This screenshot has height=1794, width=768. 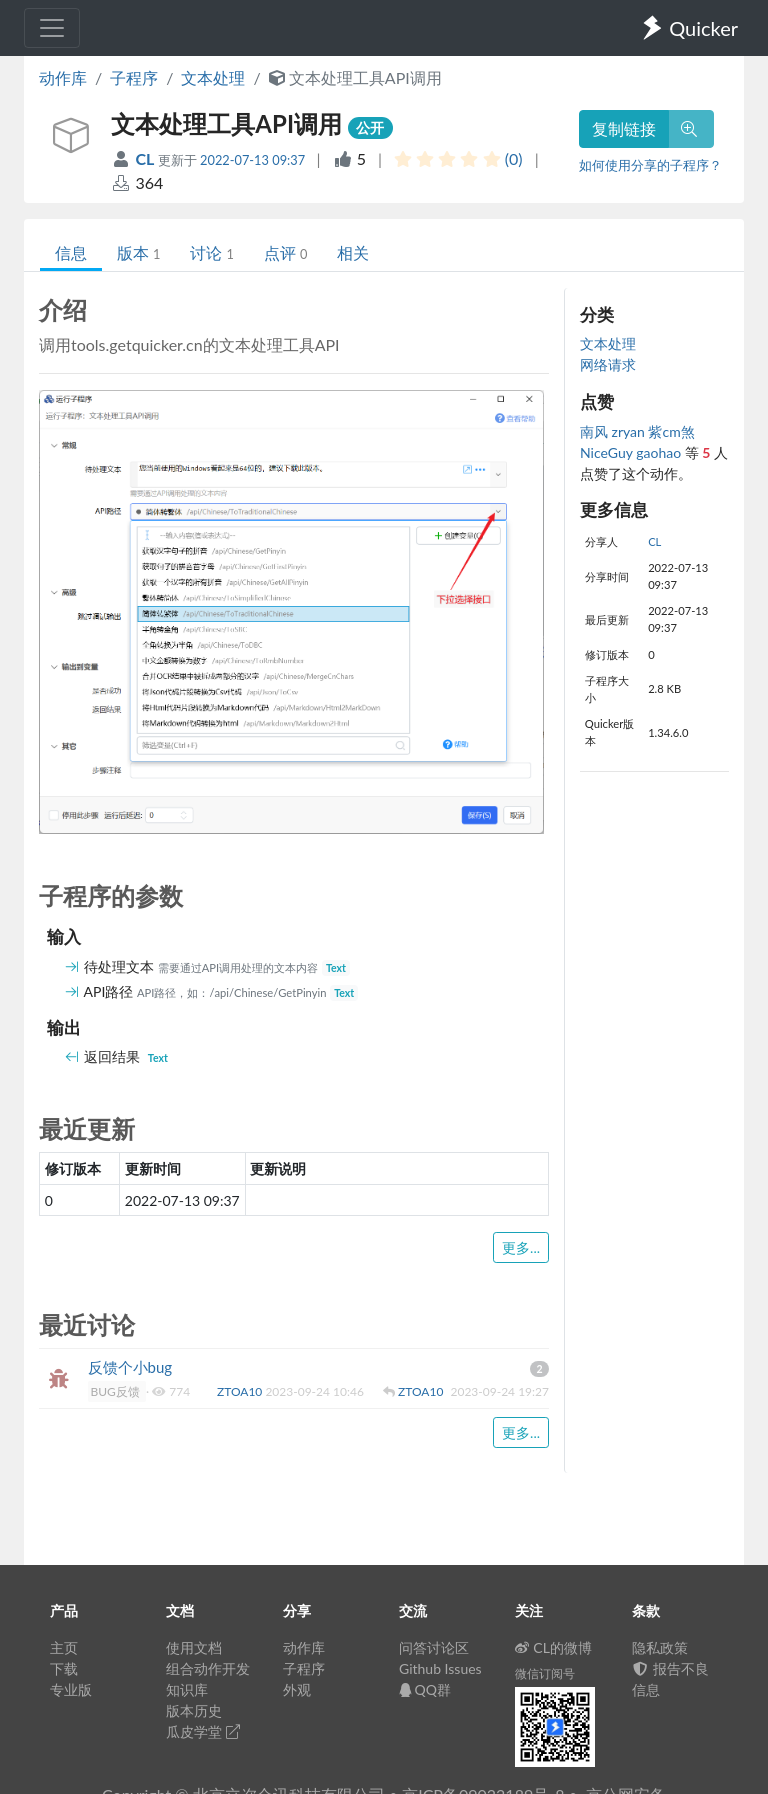 I want to click on 专业版, so click(x=71, y=1689).